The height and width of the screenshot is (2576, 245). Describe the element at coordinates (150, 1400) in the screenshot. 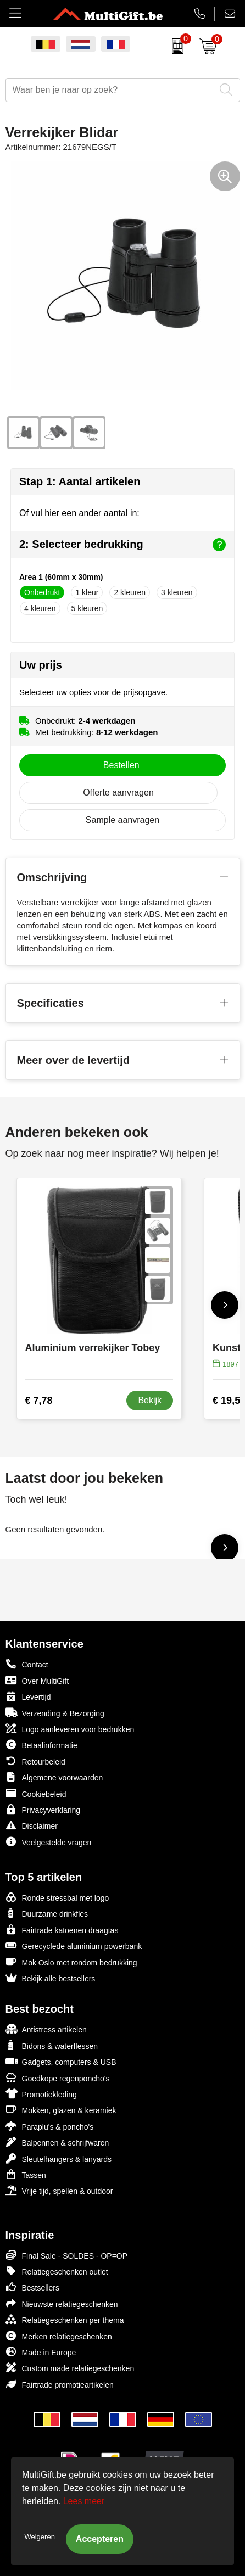

I see `Bekijk` at that location.